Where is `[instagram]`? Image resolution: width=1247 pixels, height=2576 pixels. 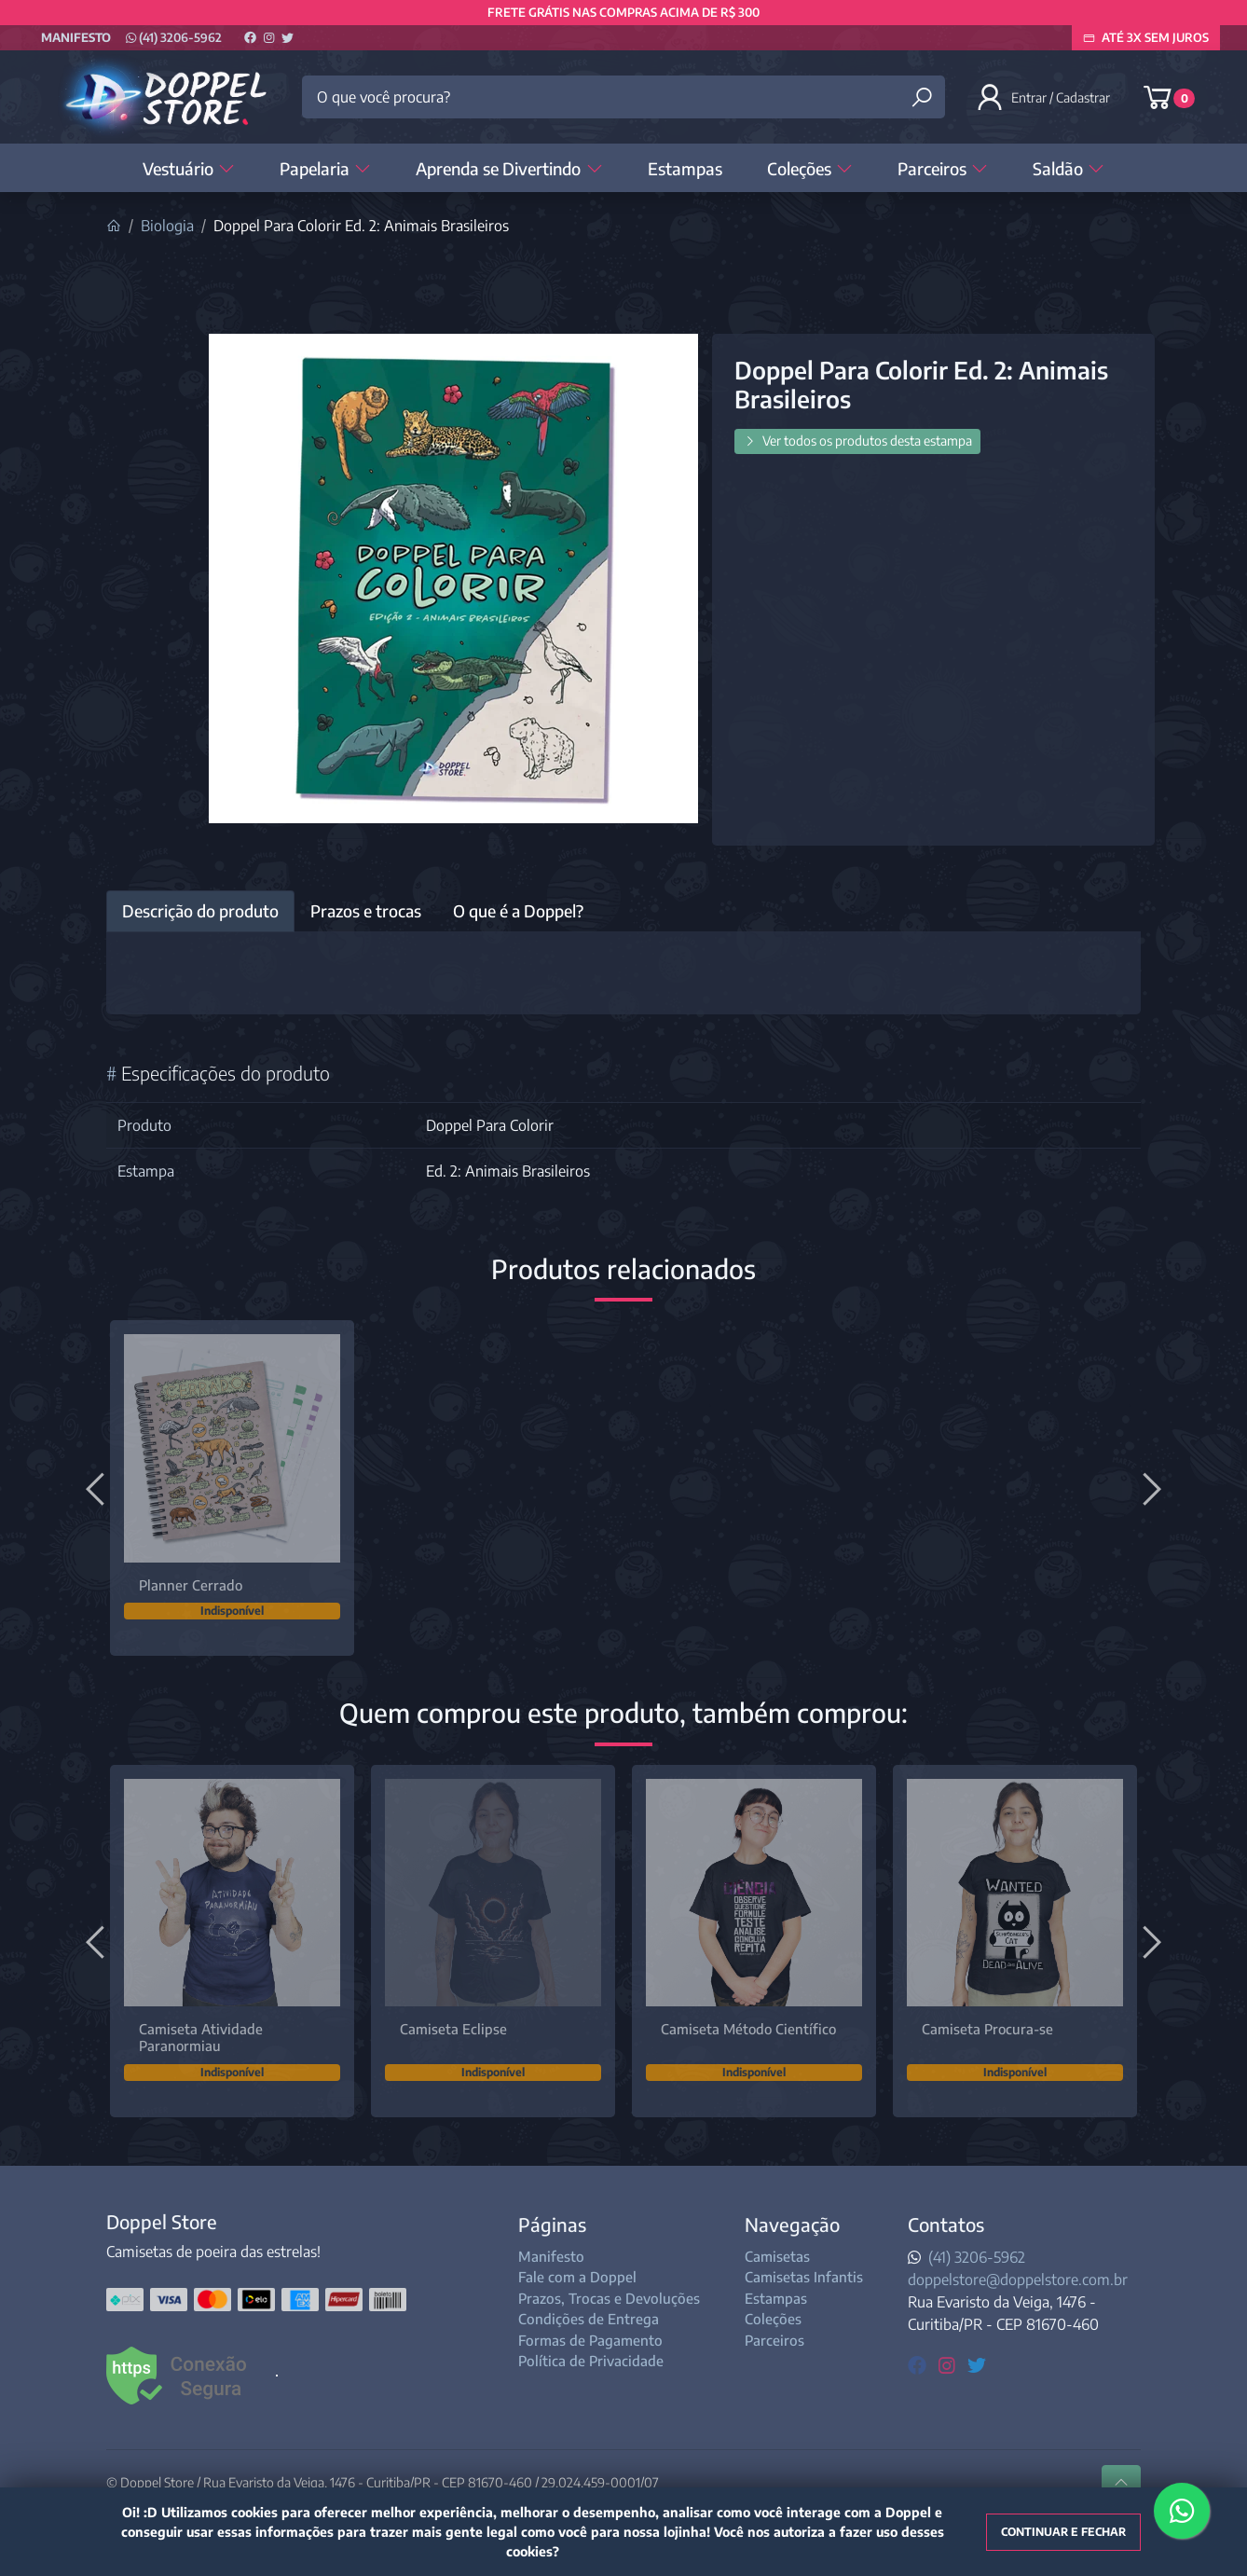
[instagram] is located at coordinates (949, 2364).